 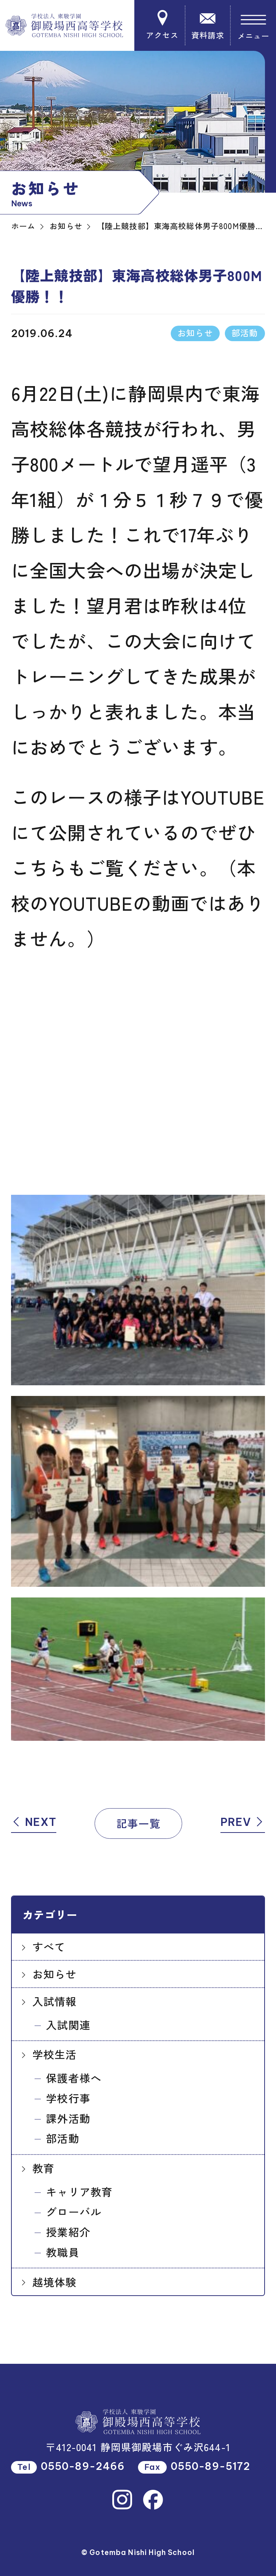 What do you see at coordinates (54, 2281) in the screenshot?
I see `越境体験` at bounding box center [54, 2281].